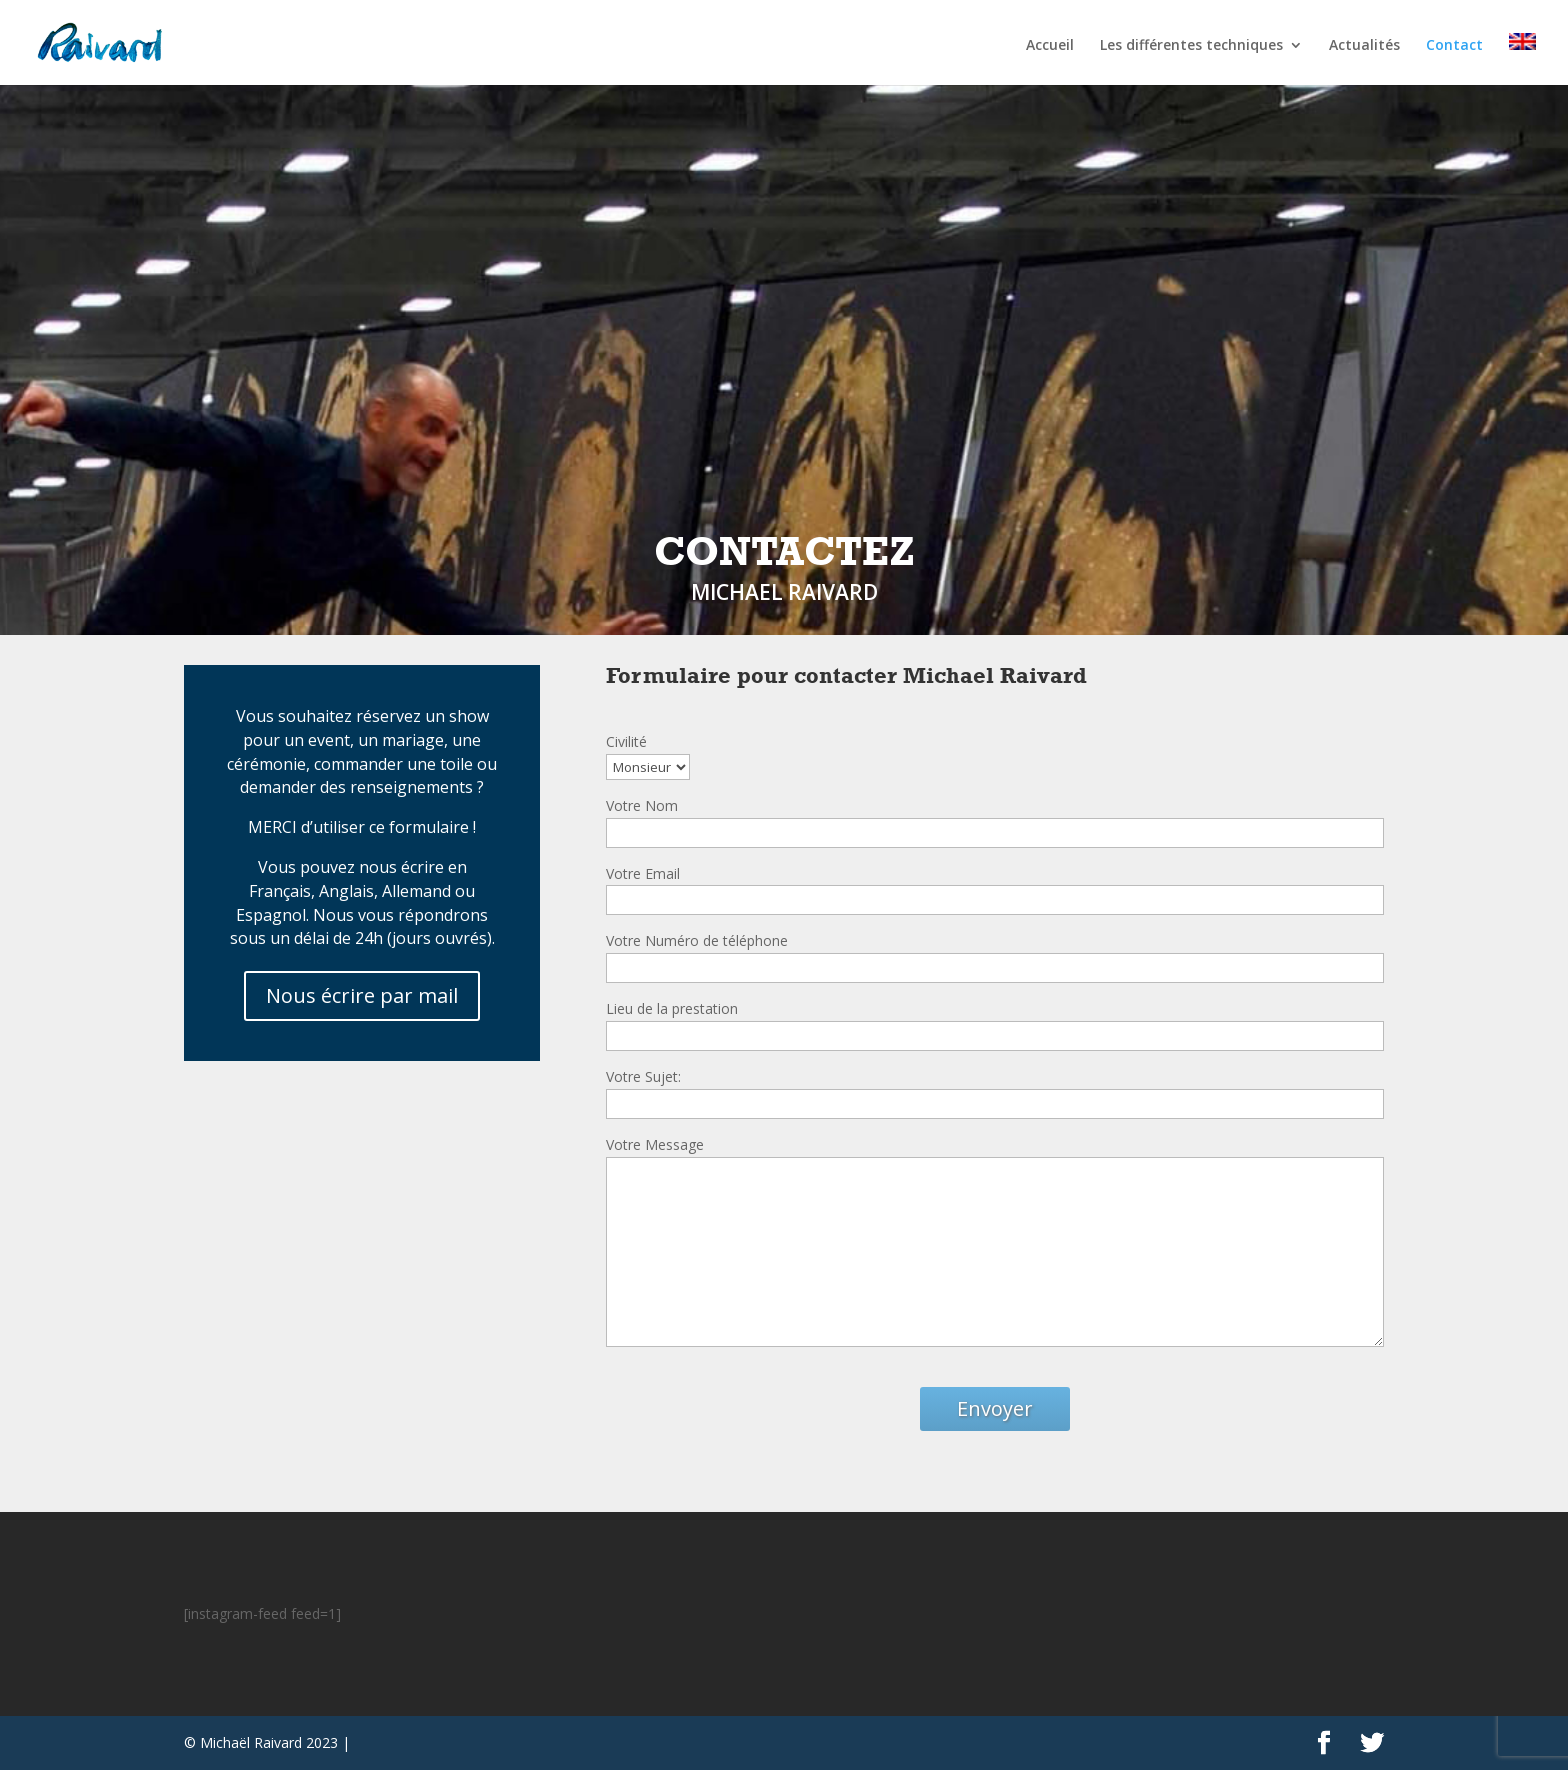  Describe the element at coordinates (995, 1408) in the screenshot. I see `Envoyer` at that location.